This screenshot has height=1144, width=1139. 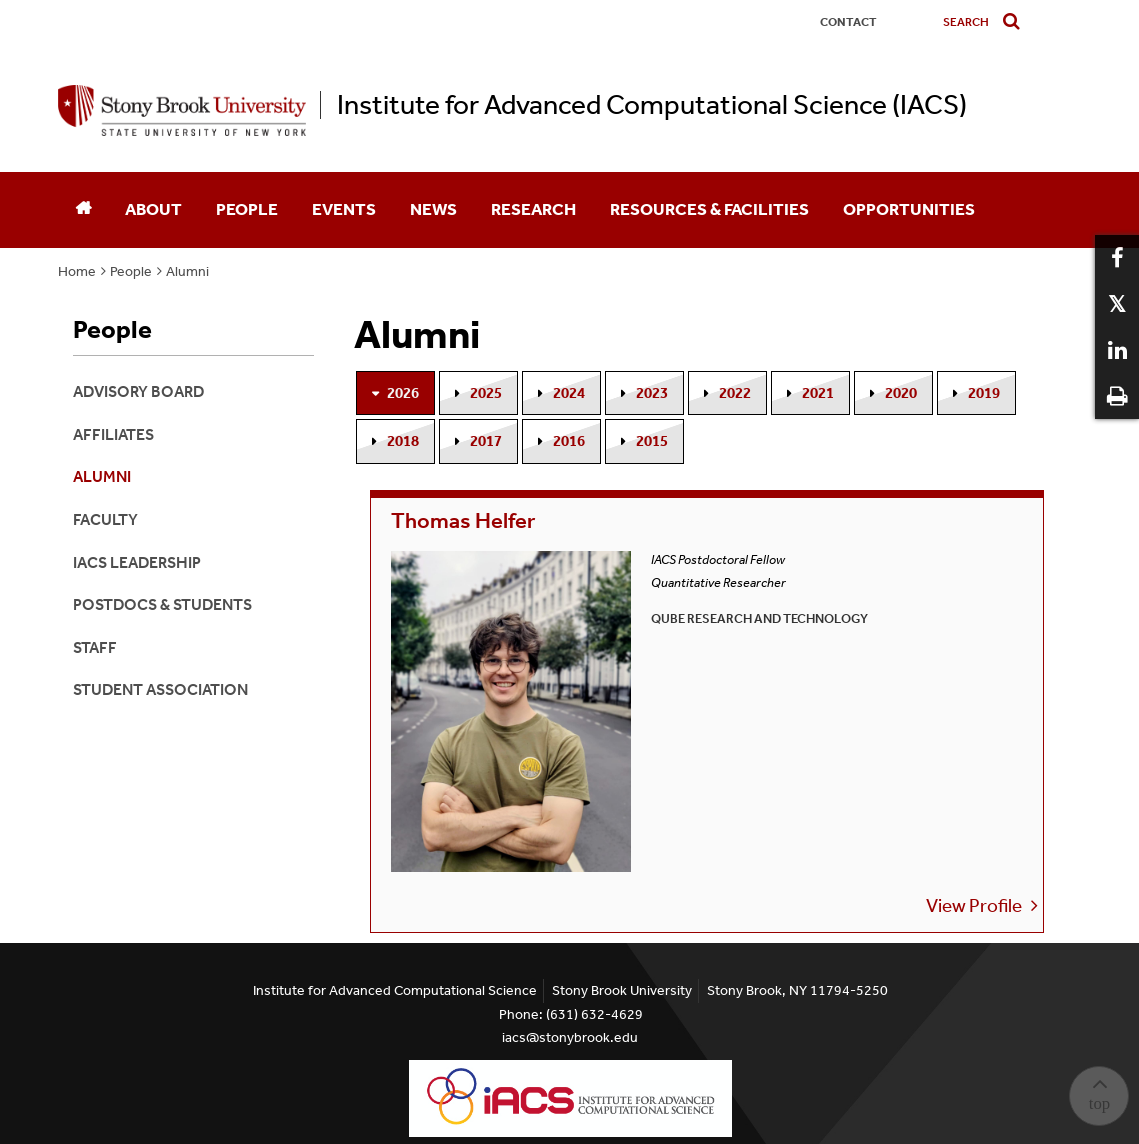 I want to click on Home, so click(x=77, y=271).